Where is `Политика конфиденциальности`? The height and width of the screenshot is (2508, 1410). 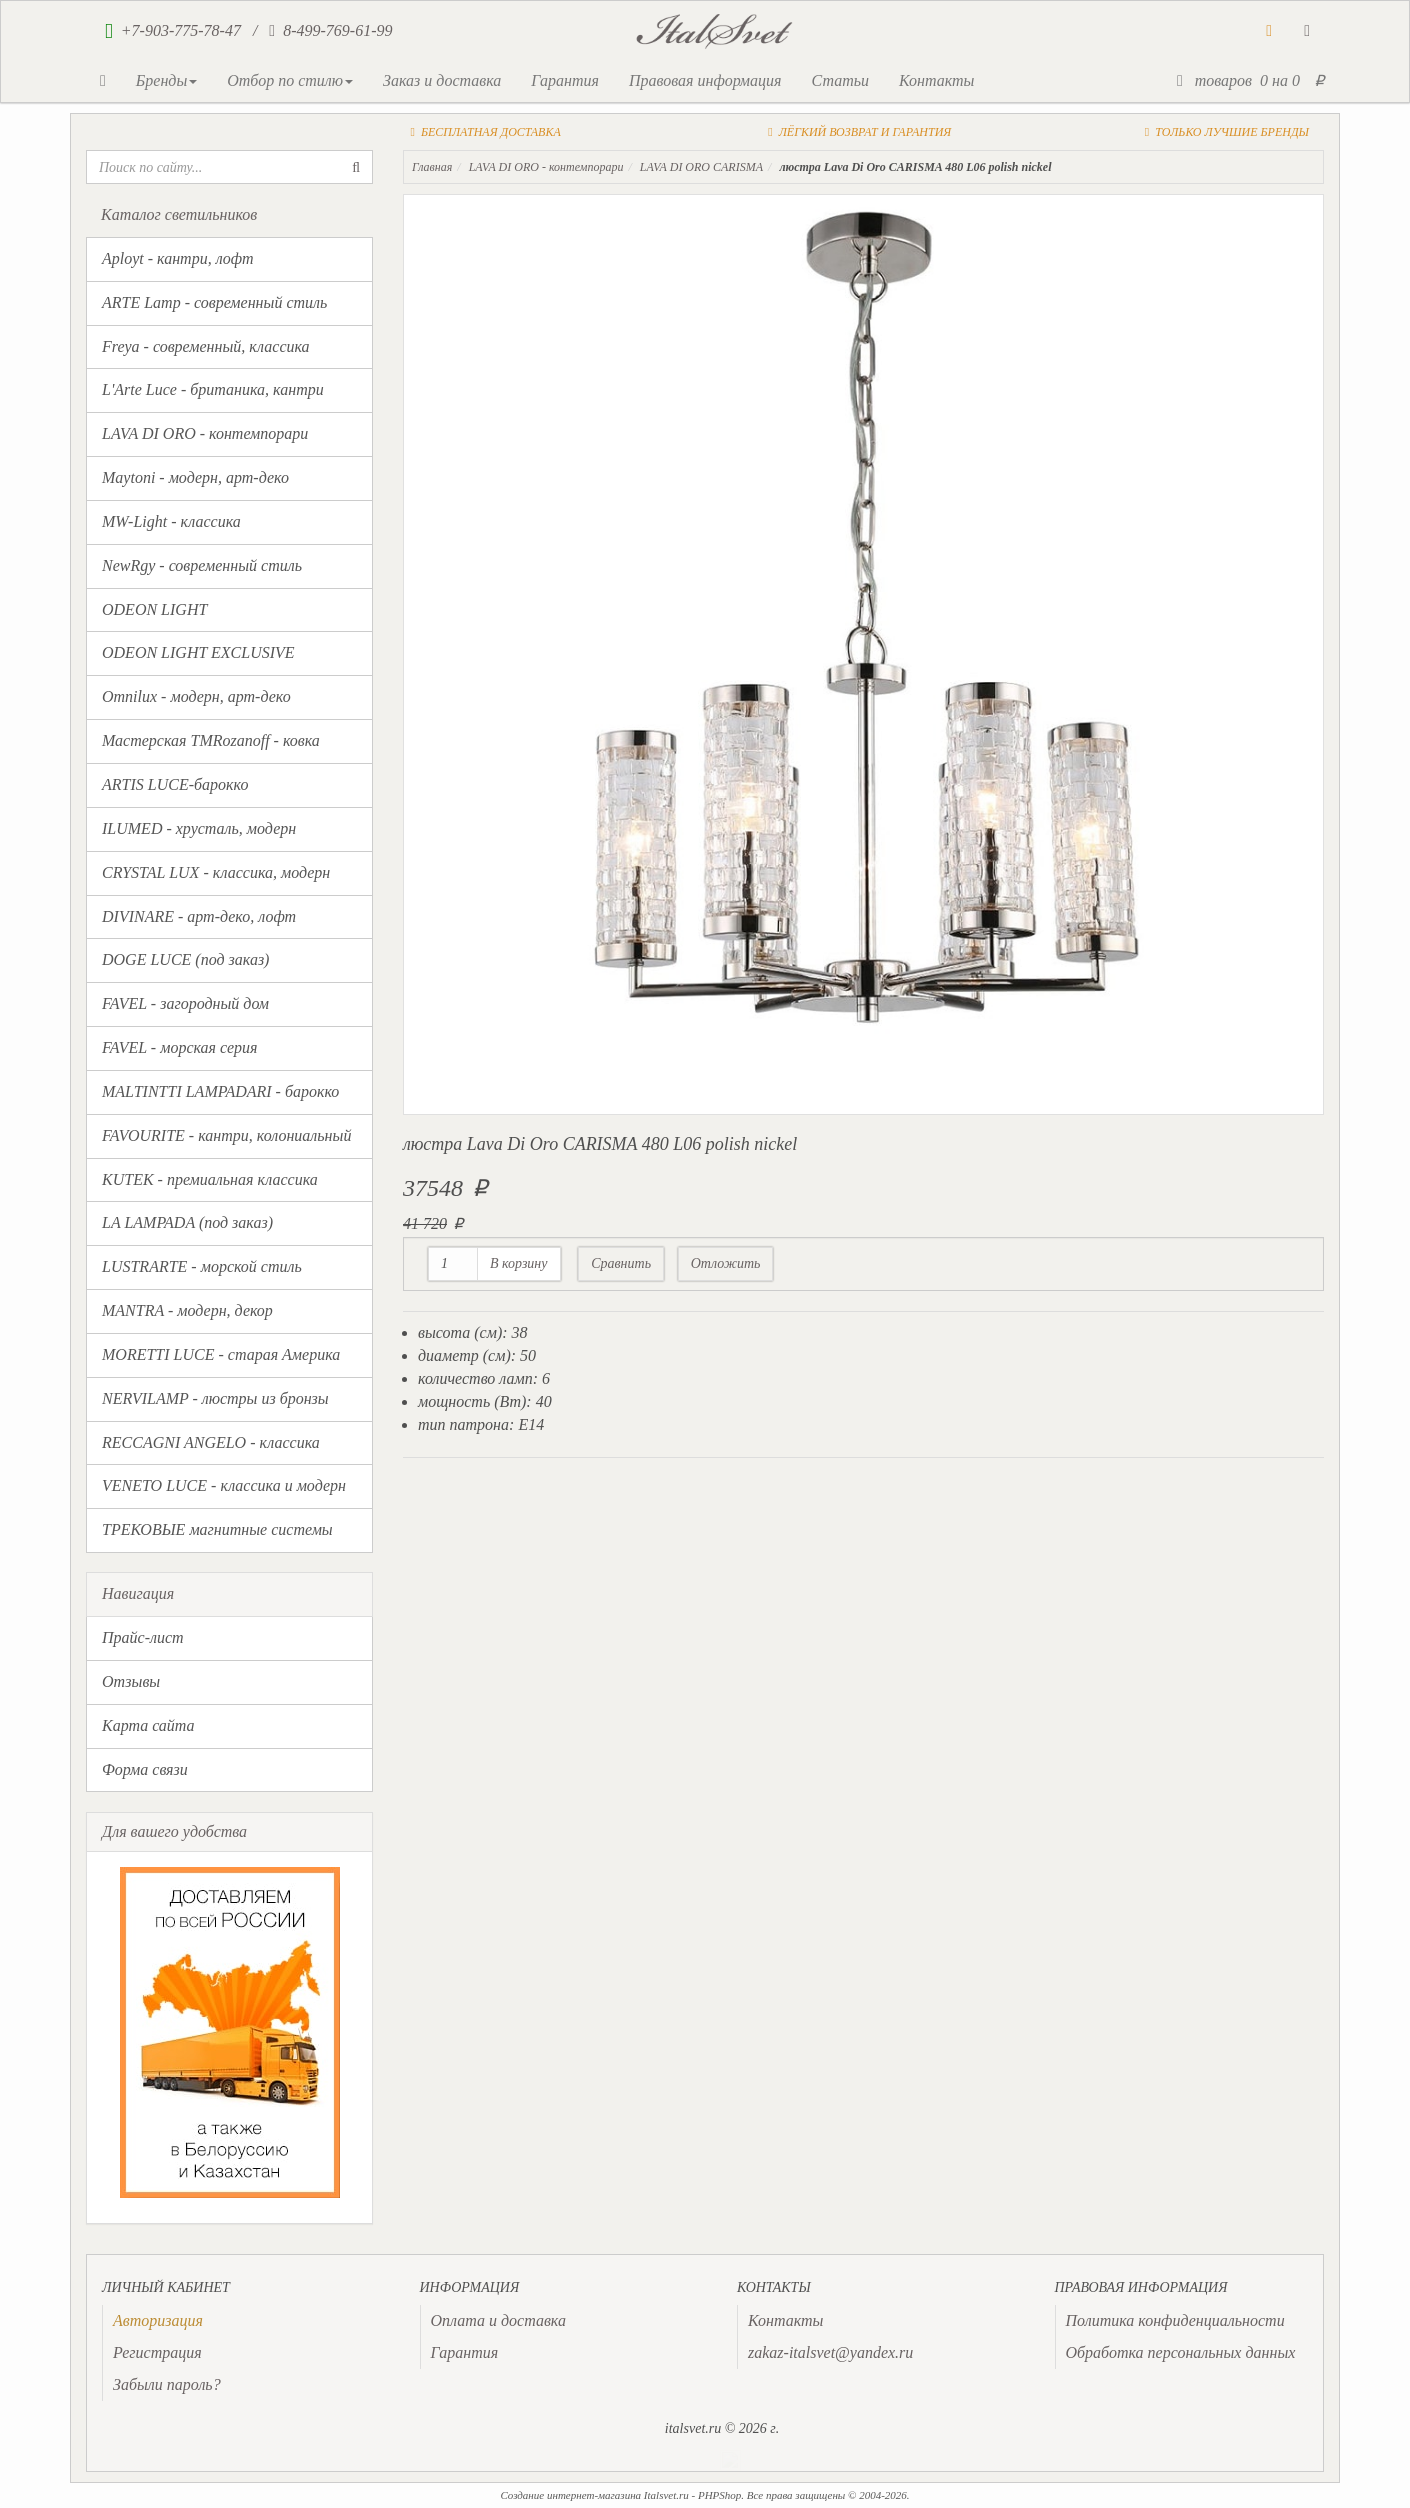
Политика конфиденциальности is located at coordinates (1175, 2320).